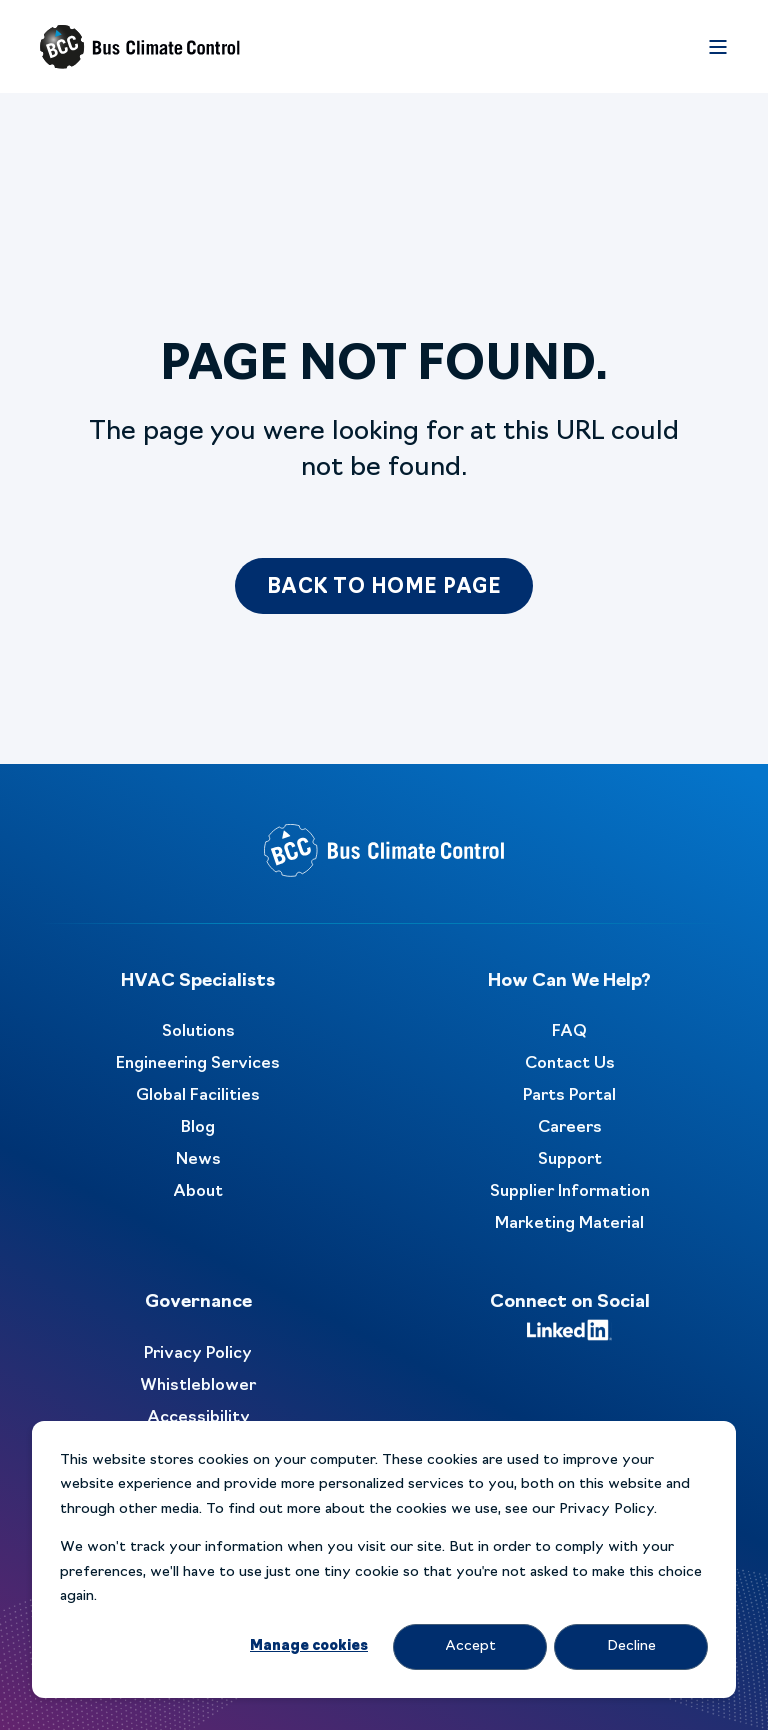 The width and height of the screenshot is (768, 1730). I want to click on Marketing Material [menuitem], so click(569, 1224).